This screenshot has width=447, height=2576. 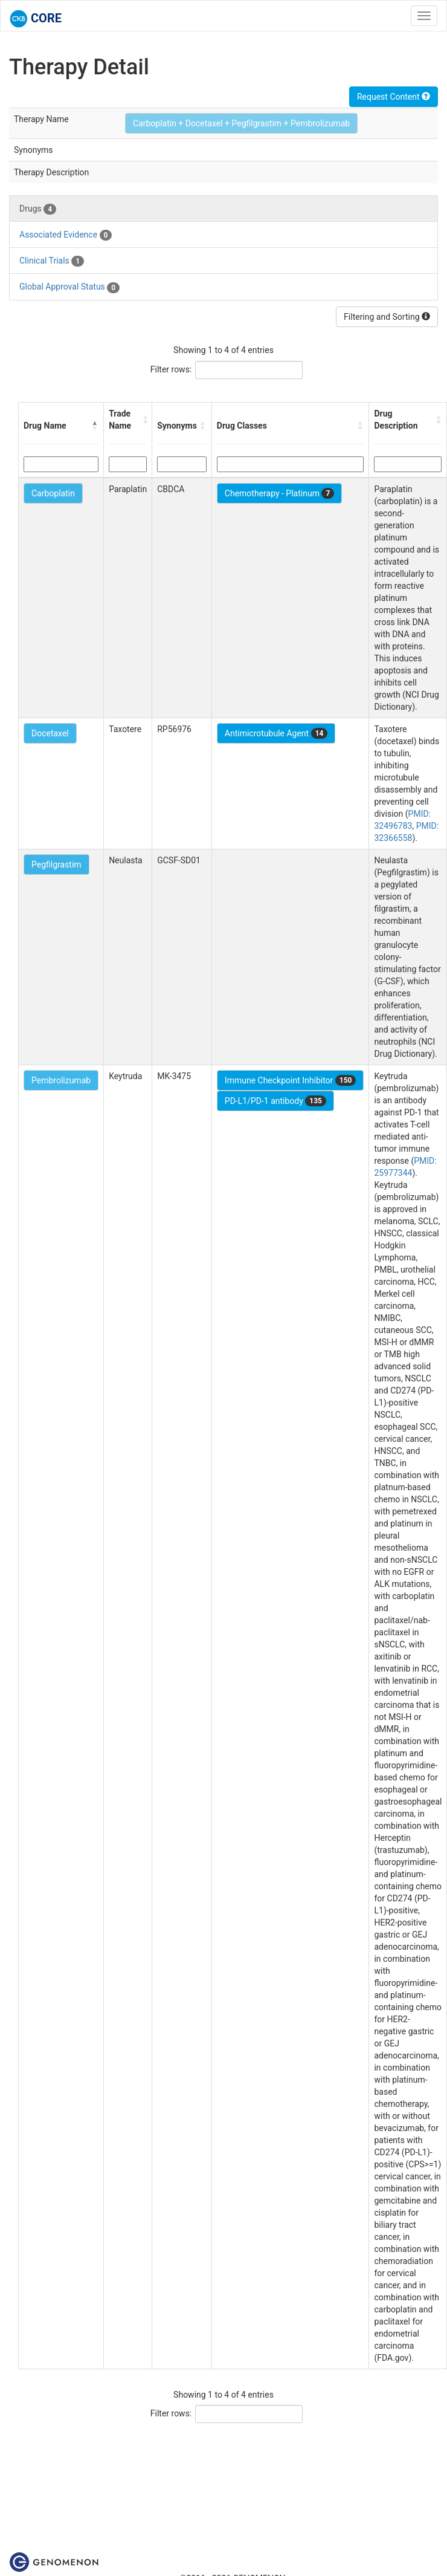 I want to click on Pegfilgrastim, so click(x=56, y=864).